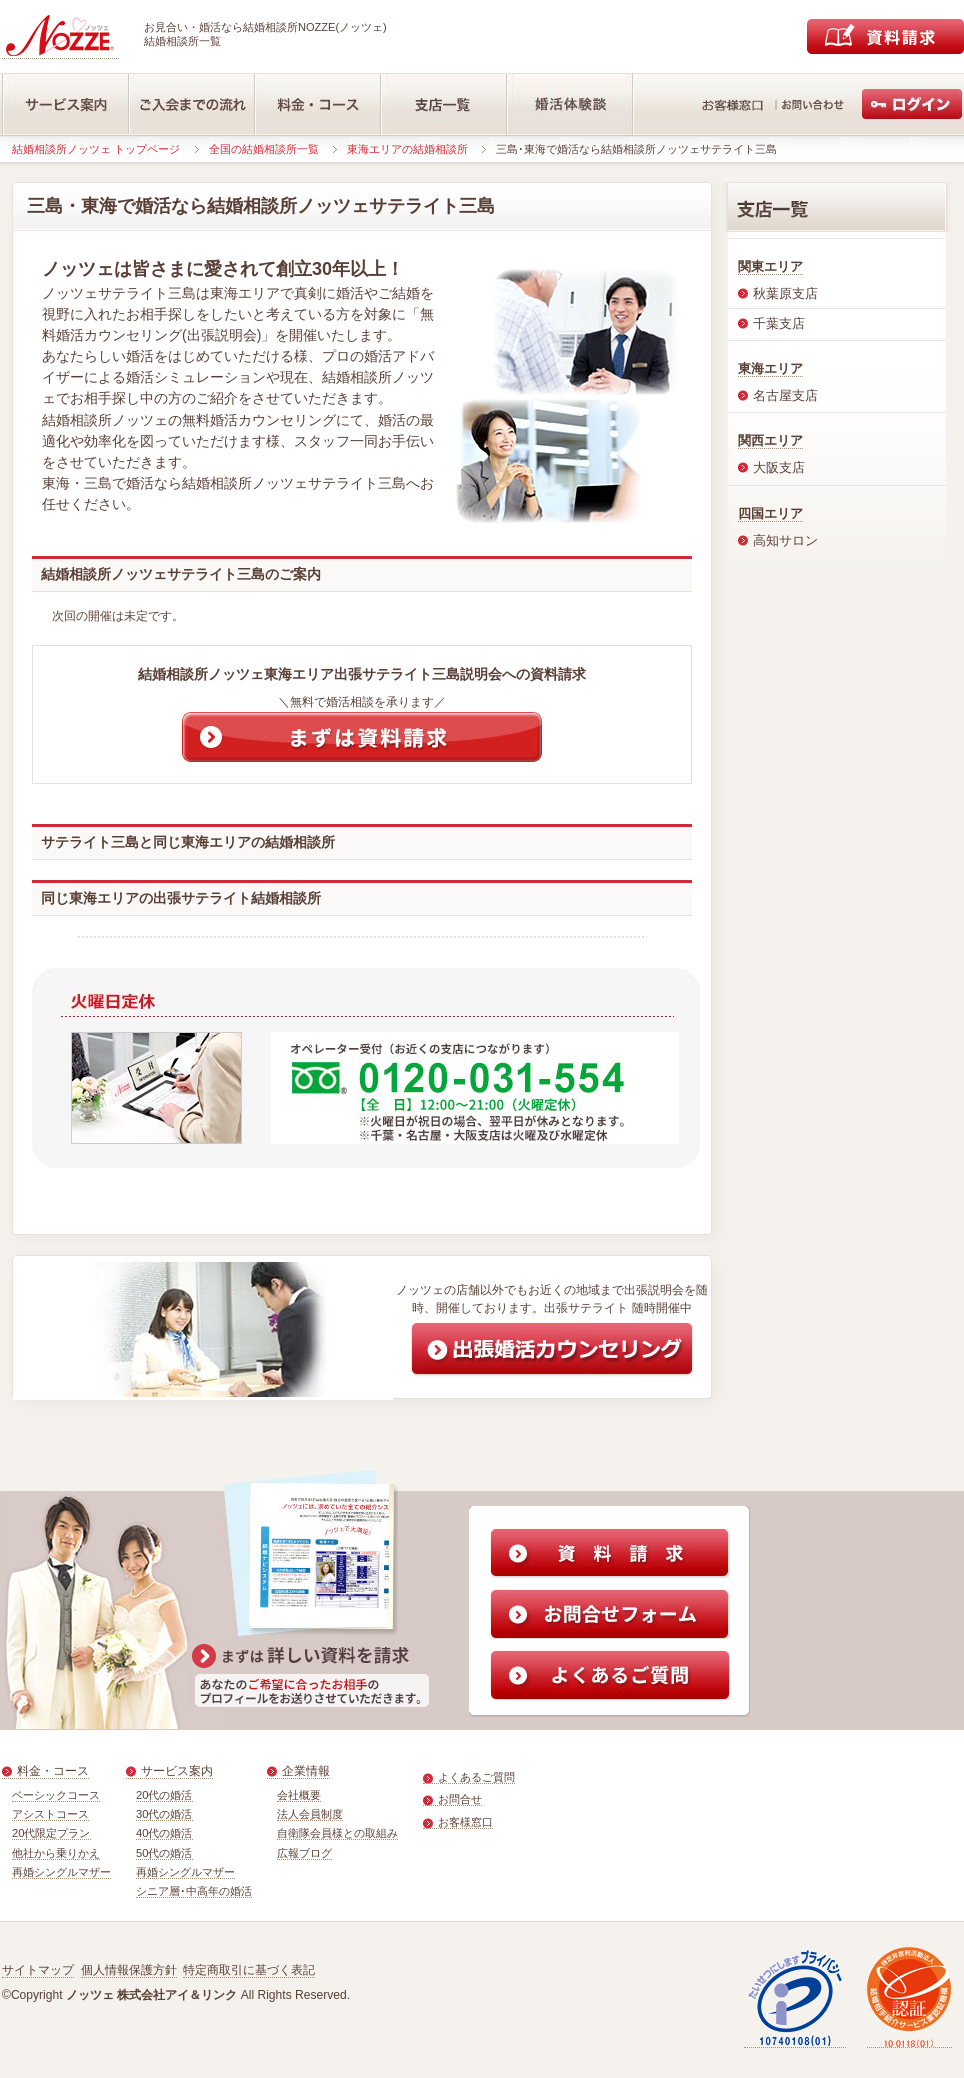 The height and width of the screenshot is (2078, 964). Describe the element at coordinates (310, 1814) in the screenshot. I see `法人会員制度` at that location.